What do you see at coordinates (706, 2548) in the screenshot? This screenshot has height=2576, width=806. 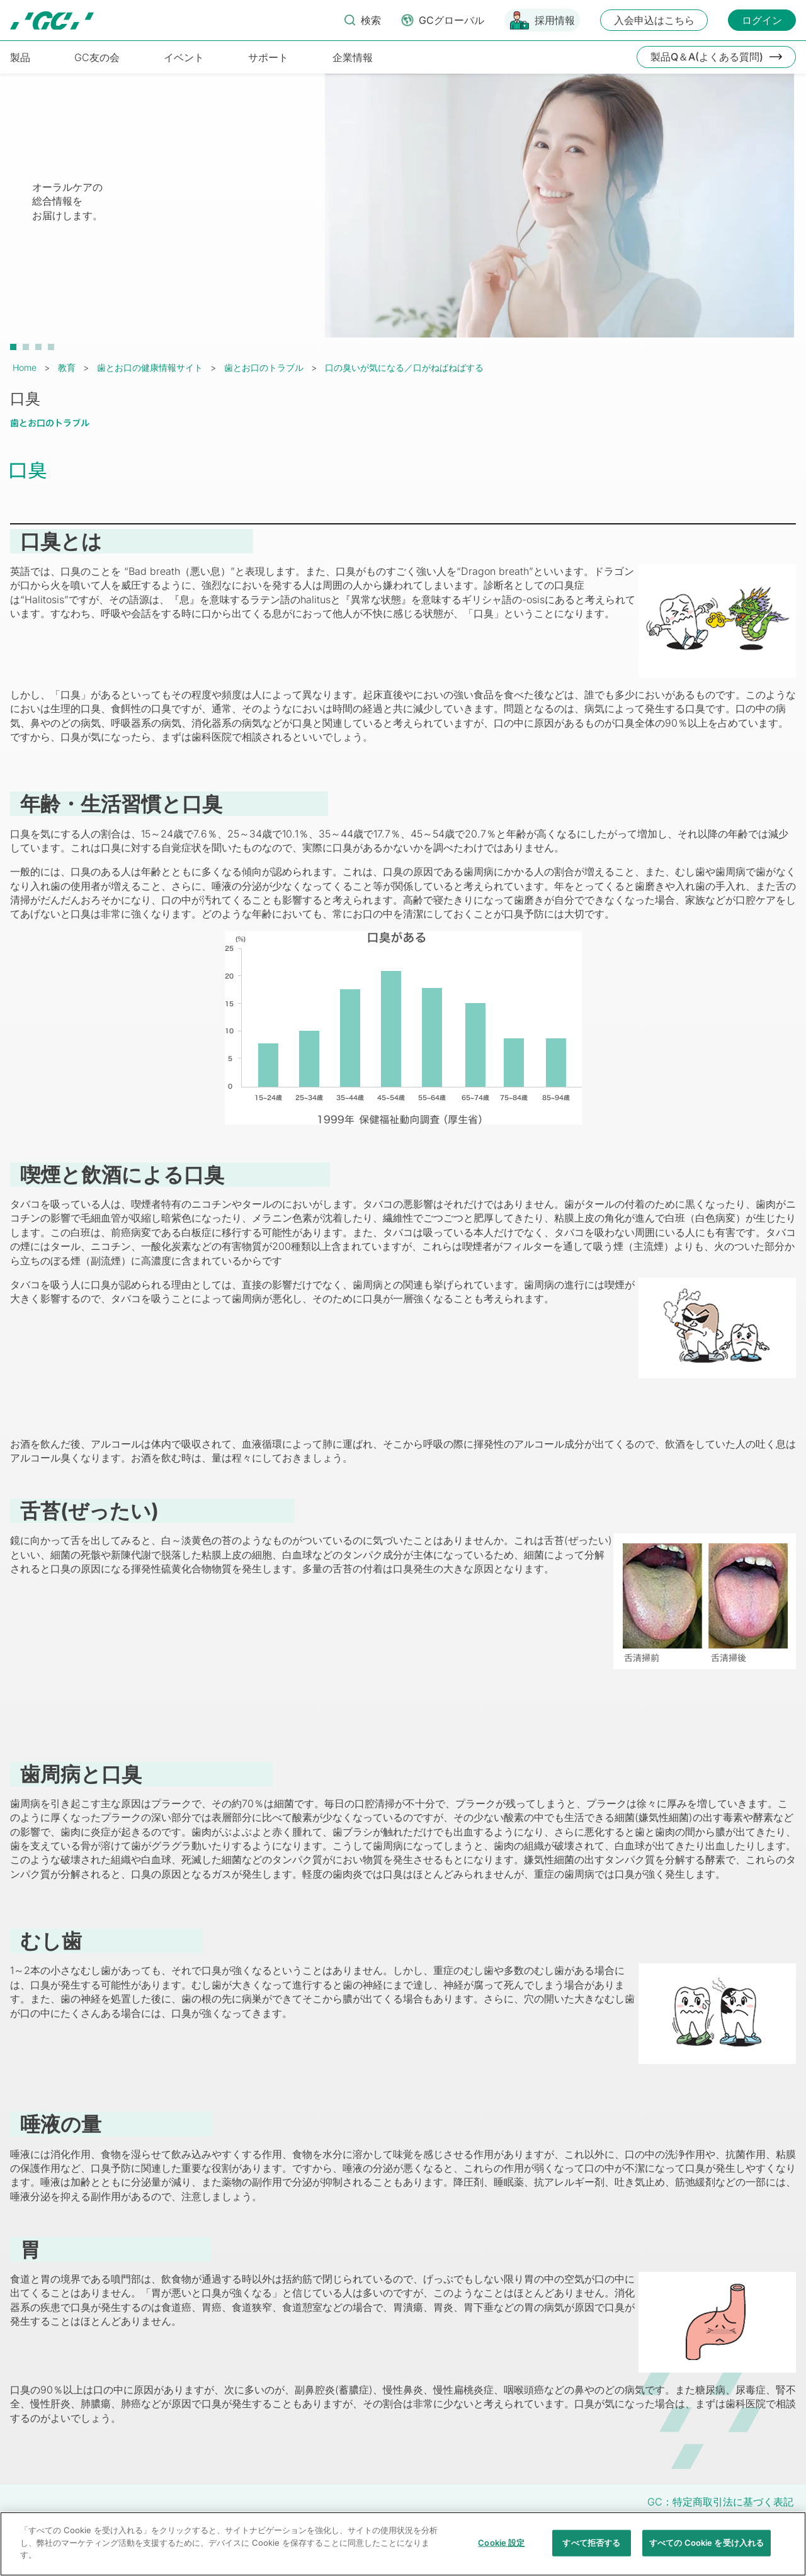 I see `すべての Cookie を受け入れる` at bounding box center [706, 2548].